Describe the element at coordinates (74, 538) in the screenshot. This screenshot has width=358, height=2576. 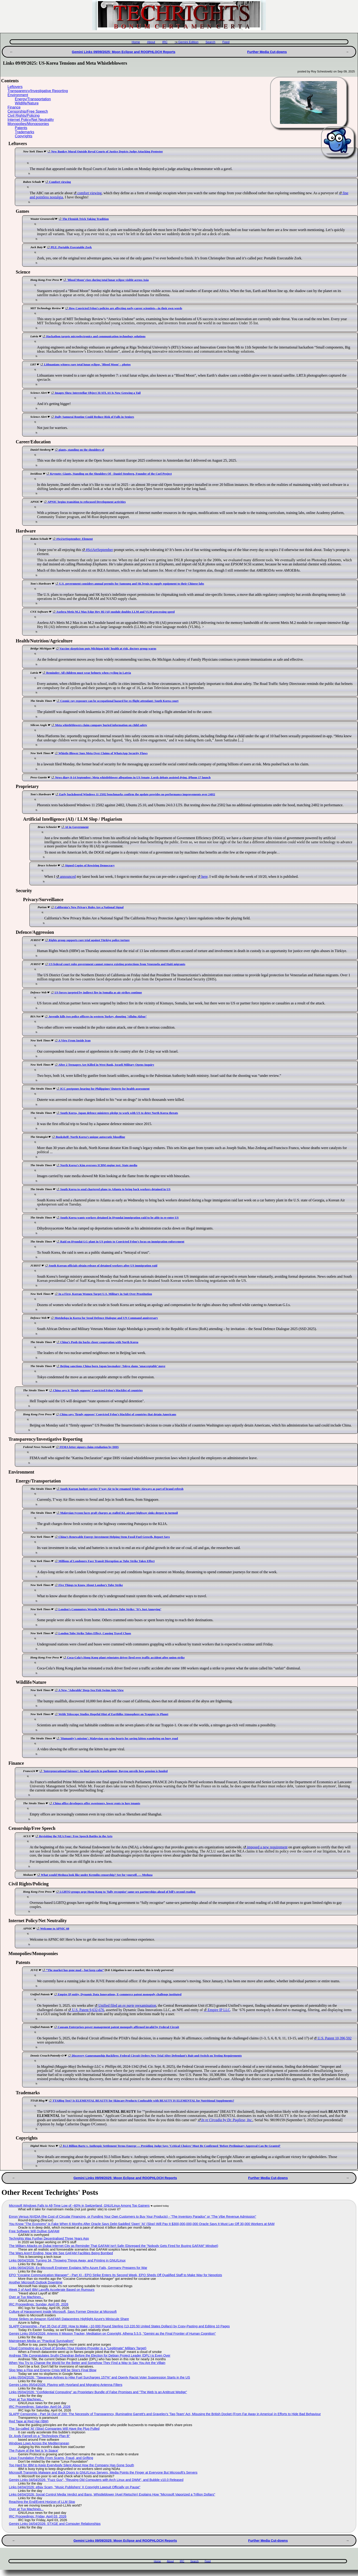
I see `#SciArtSeptember: Element` at that location.